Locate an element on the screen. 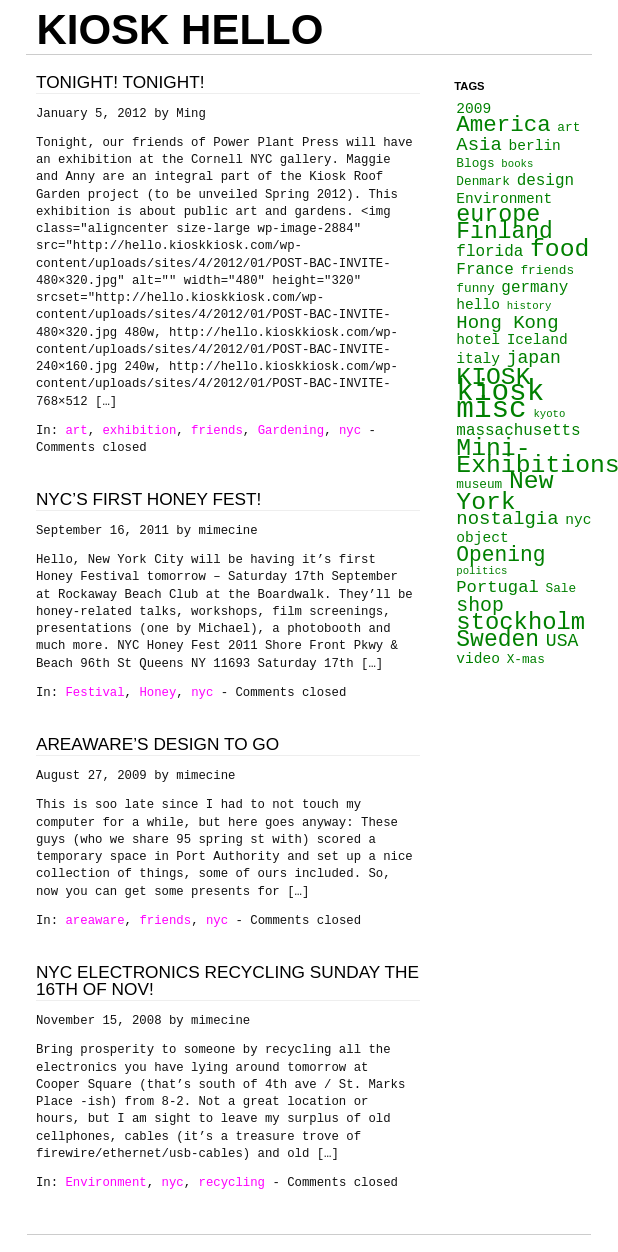 The image size is (618, 1252). italy [italy (4 items)] is located at coordinates (478, 359).